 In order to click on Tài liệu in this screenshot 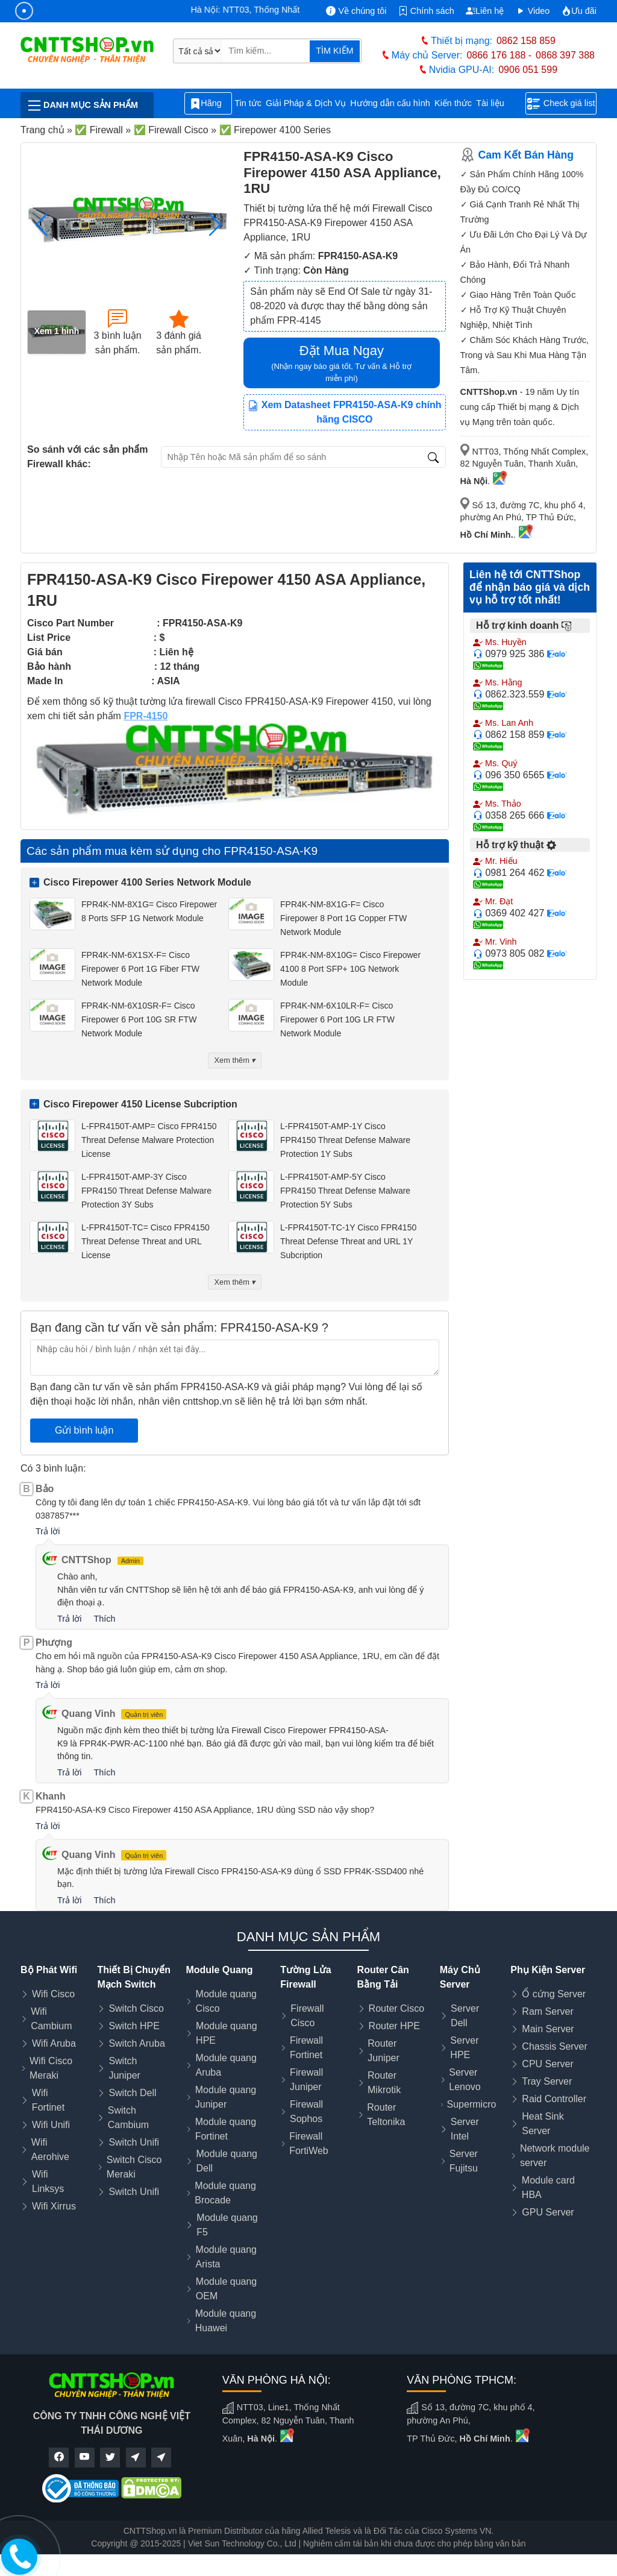, I will do `click(496, 103)`.